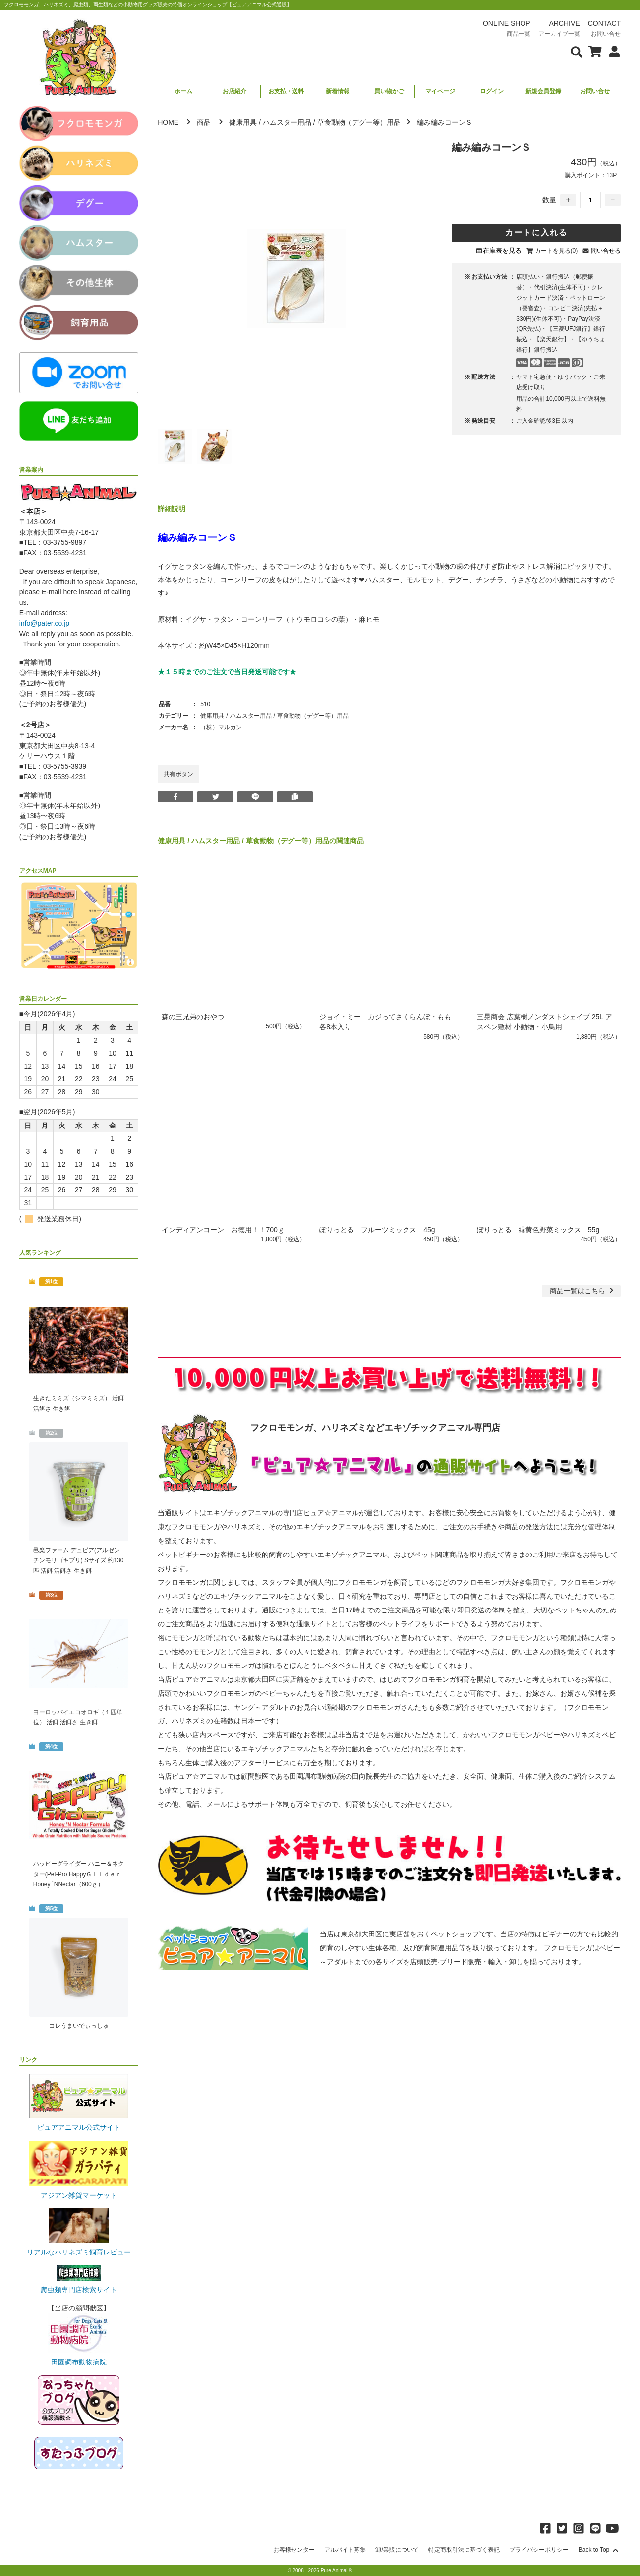 The image size is (640, 2576). Describe the element at coordinates (345, 2549) in the screenshot. I see `アルバイト募集` at that location.